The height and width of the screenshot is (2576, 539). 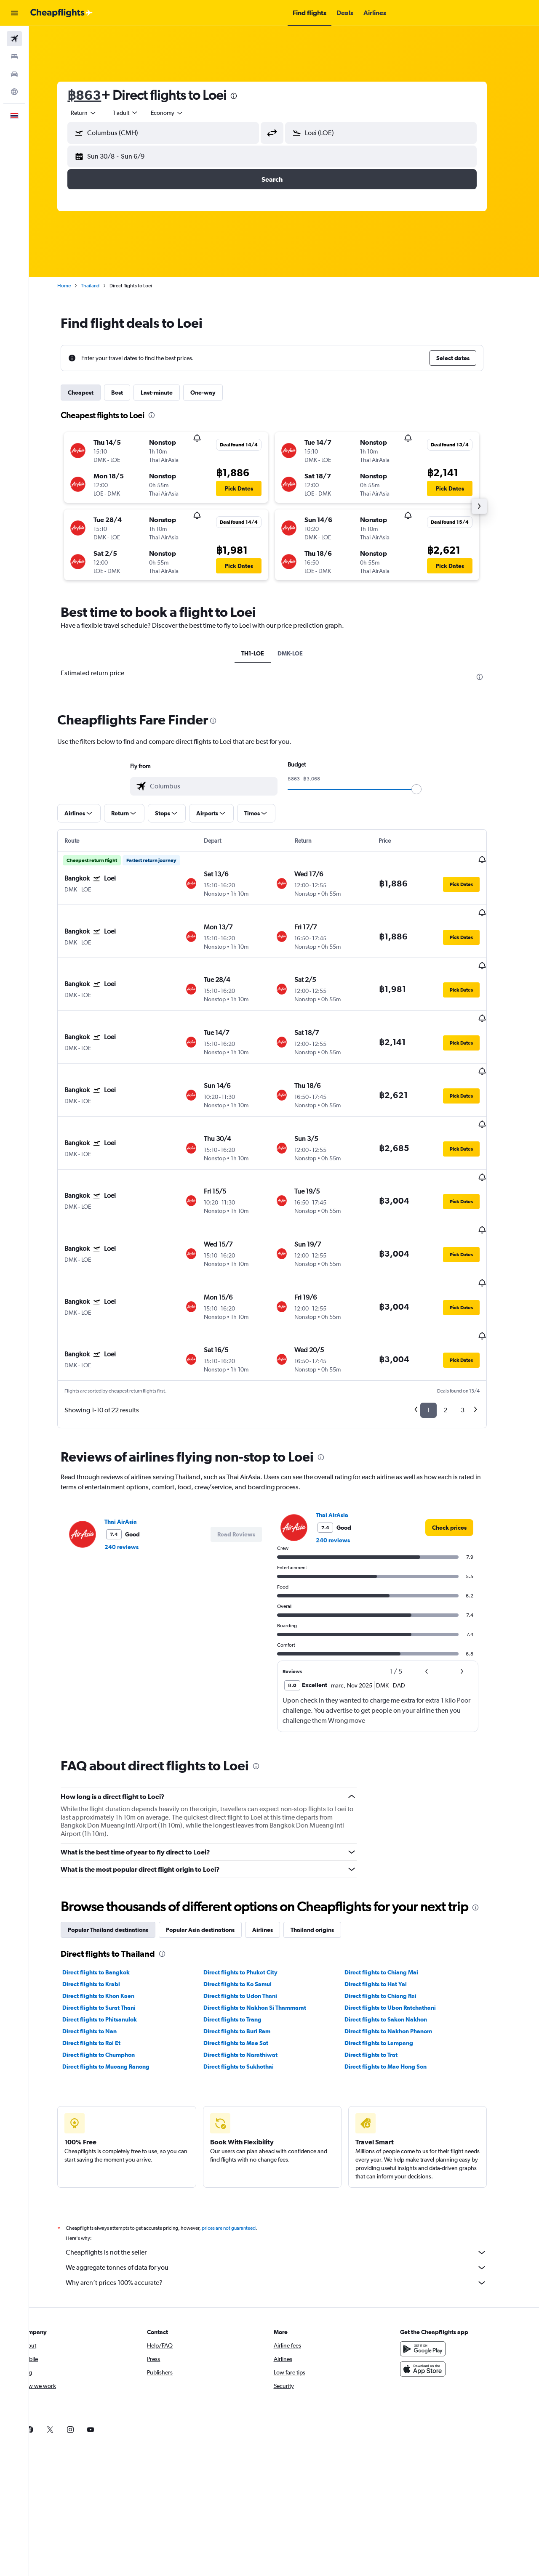 I want to click on Direct flights to Chiang Rai, so click(x=392, y=1902).